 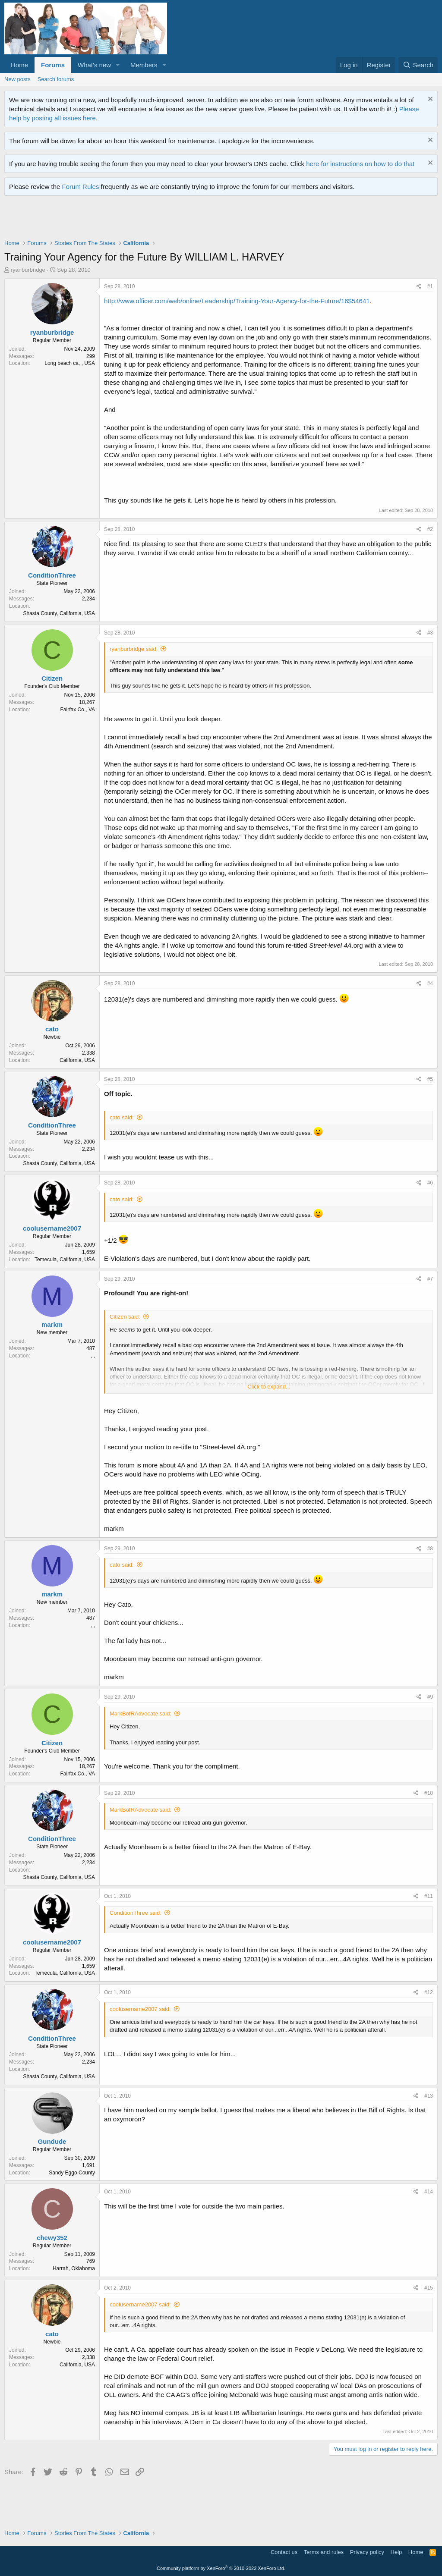 What do you see at coordinates (221, 2568) in the screenshot?
I see `Community platform by XenForo` at bounding box center [221, 2568].